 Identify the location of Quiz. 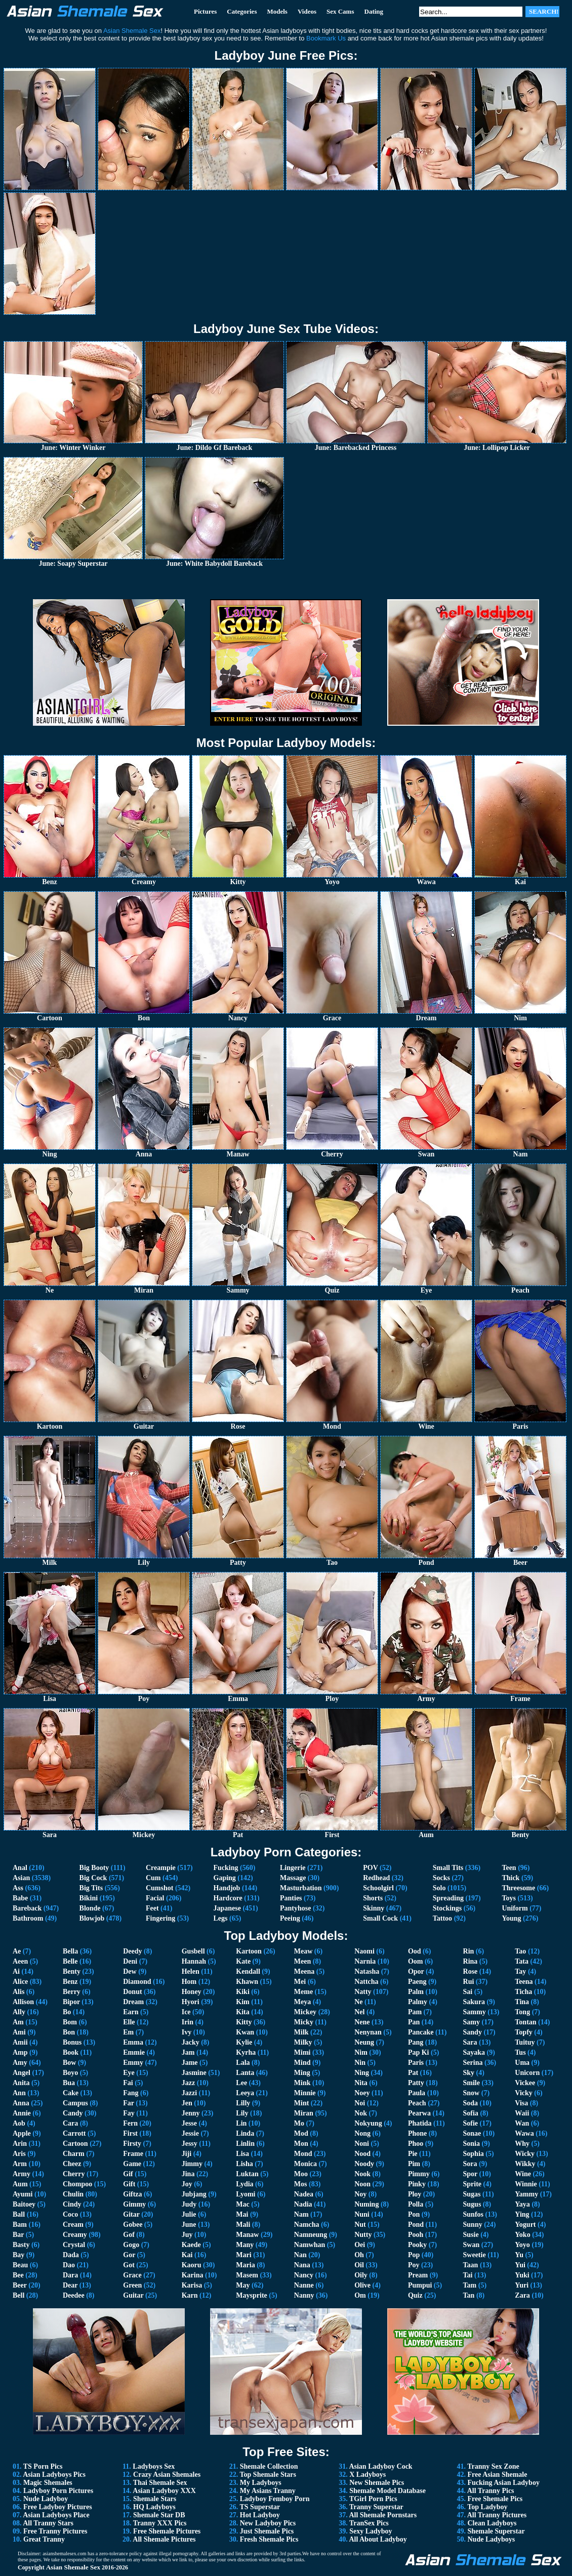
(415, 2295).